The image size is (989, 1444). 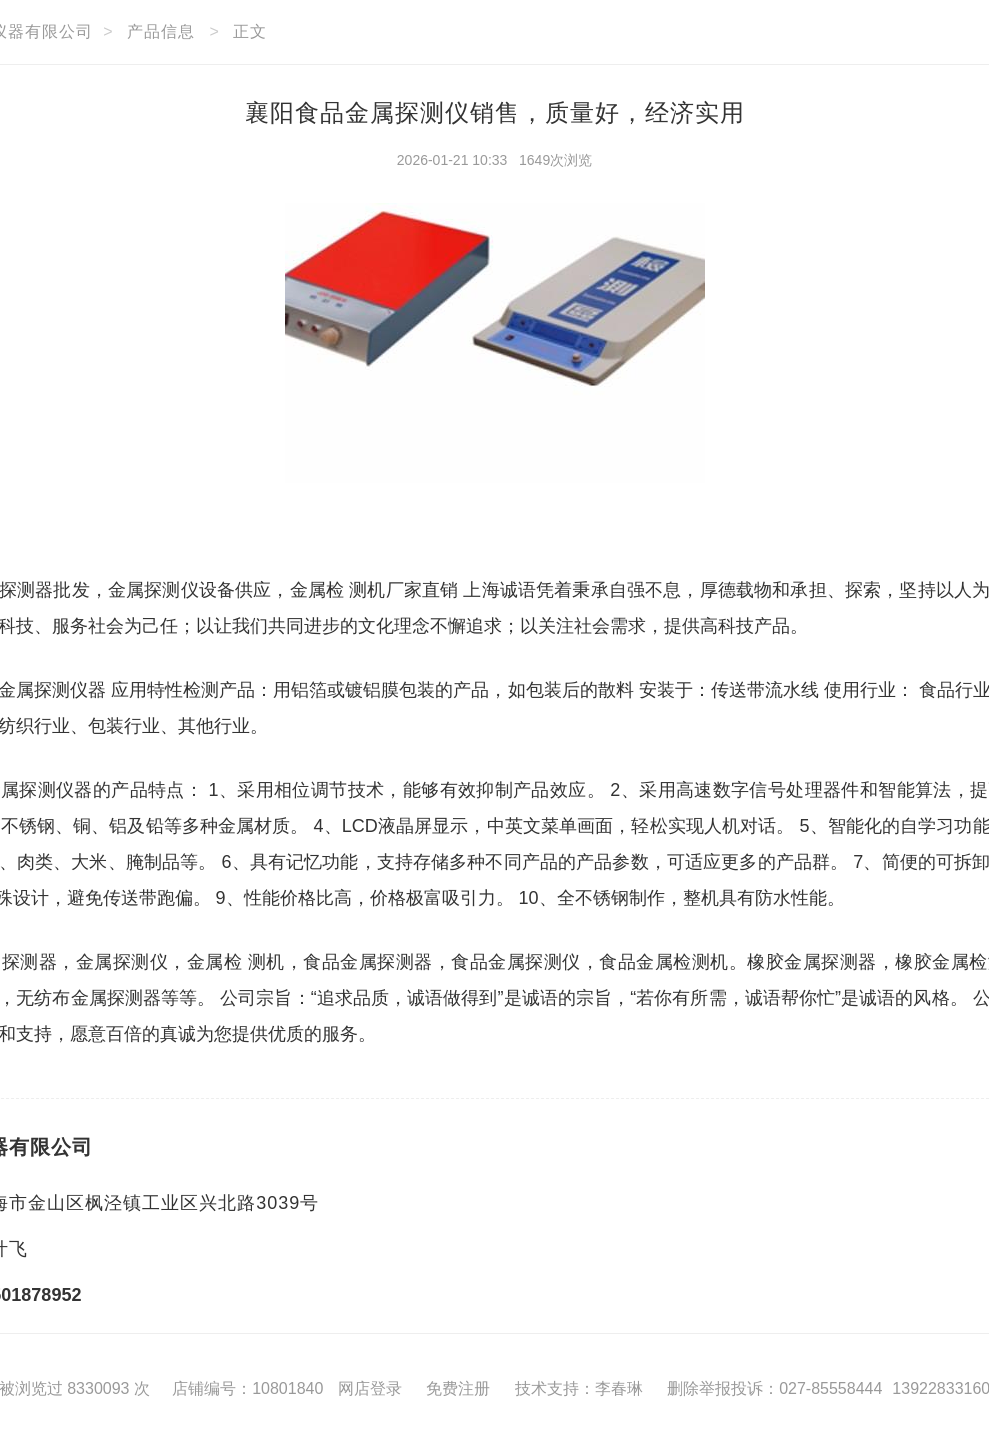 What do you see at coordinates (250, 31) in the screenshot?
I see `正文` at bounding box center [250, 31].